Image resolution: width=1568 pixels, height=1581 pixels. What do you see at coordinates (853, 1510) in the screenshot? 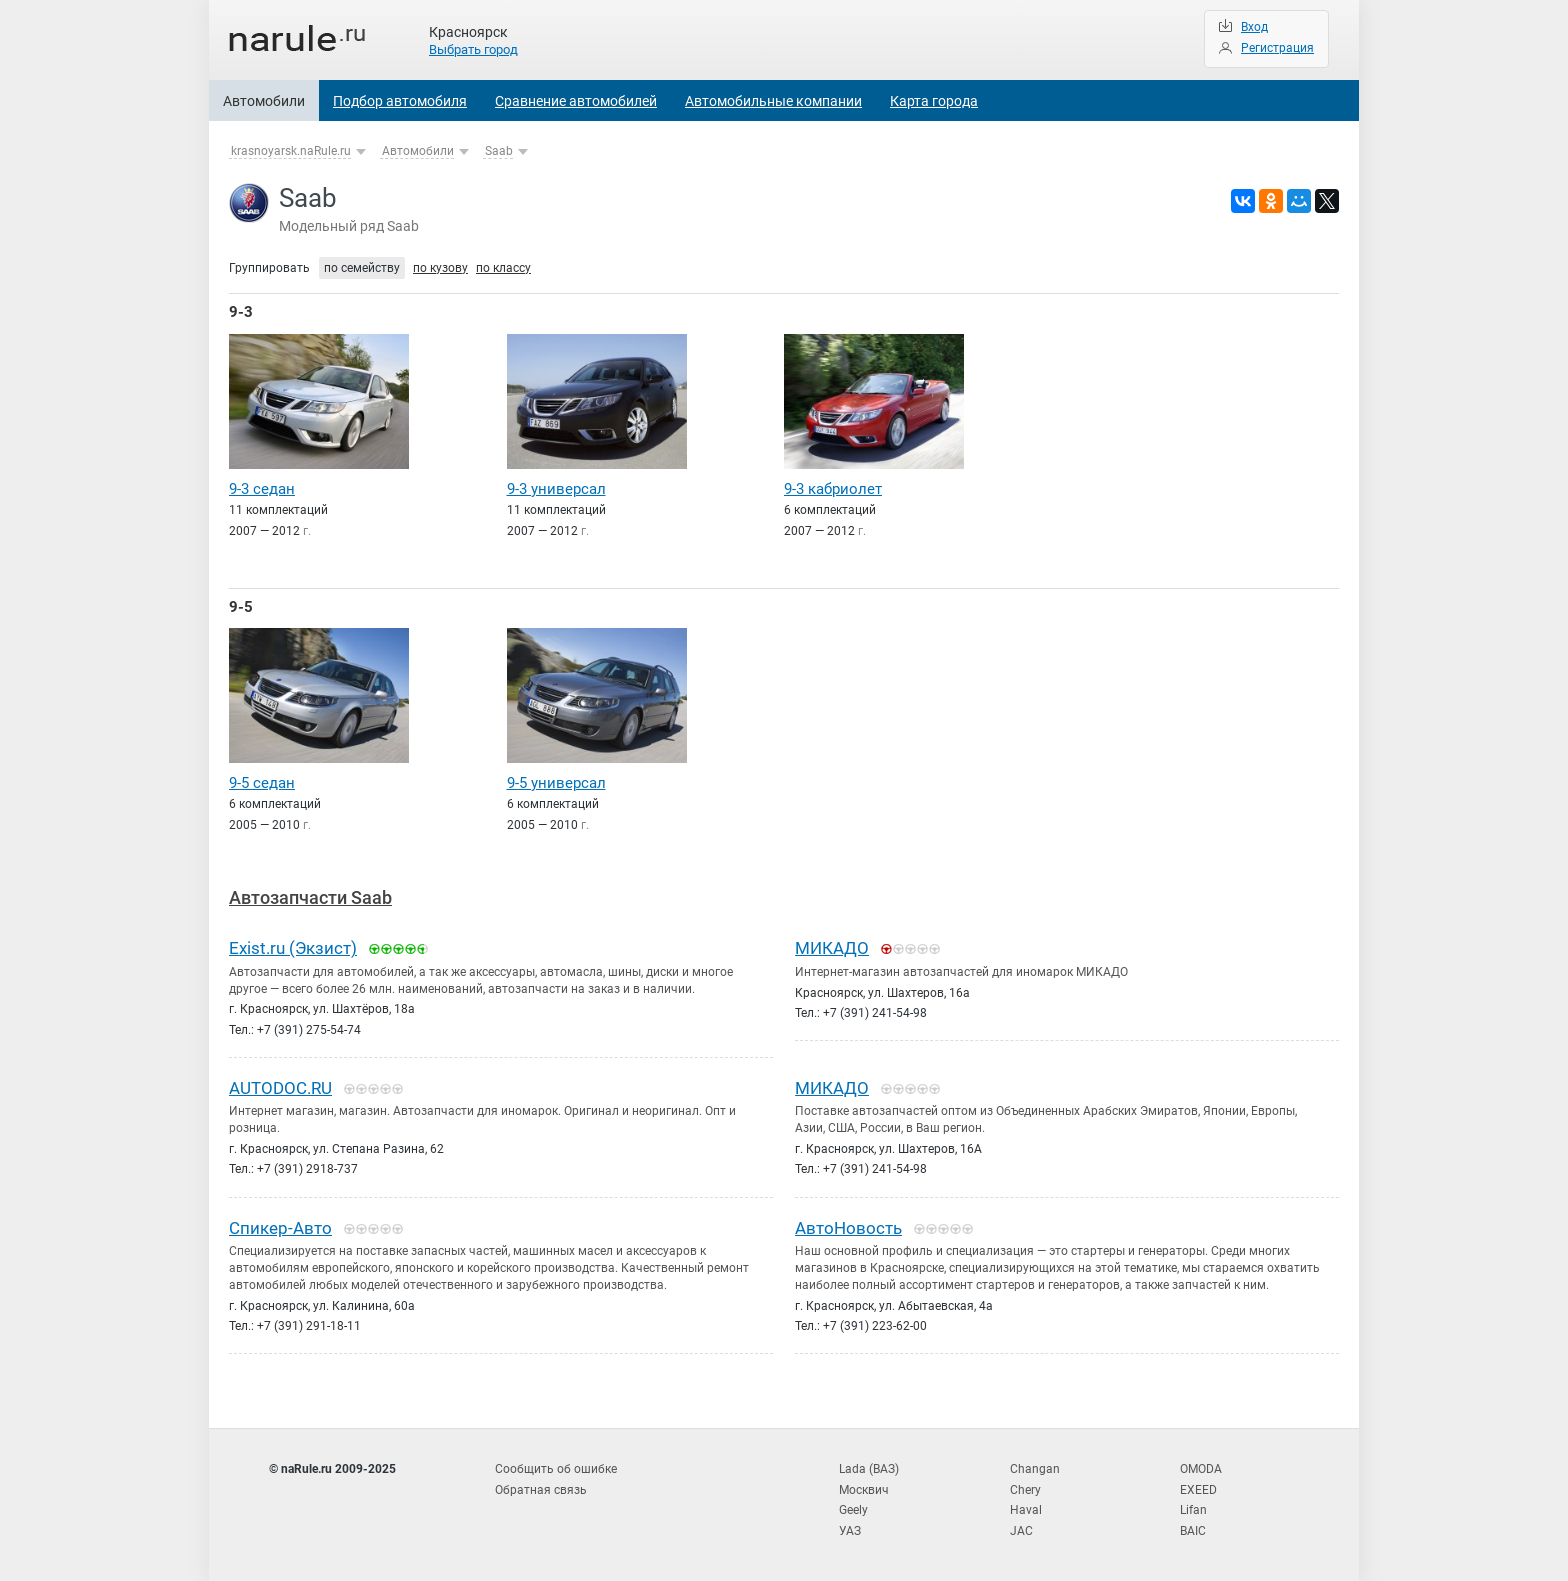
I see `Geely` at bounding box center [853, 1510].